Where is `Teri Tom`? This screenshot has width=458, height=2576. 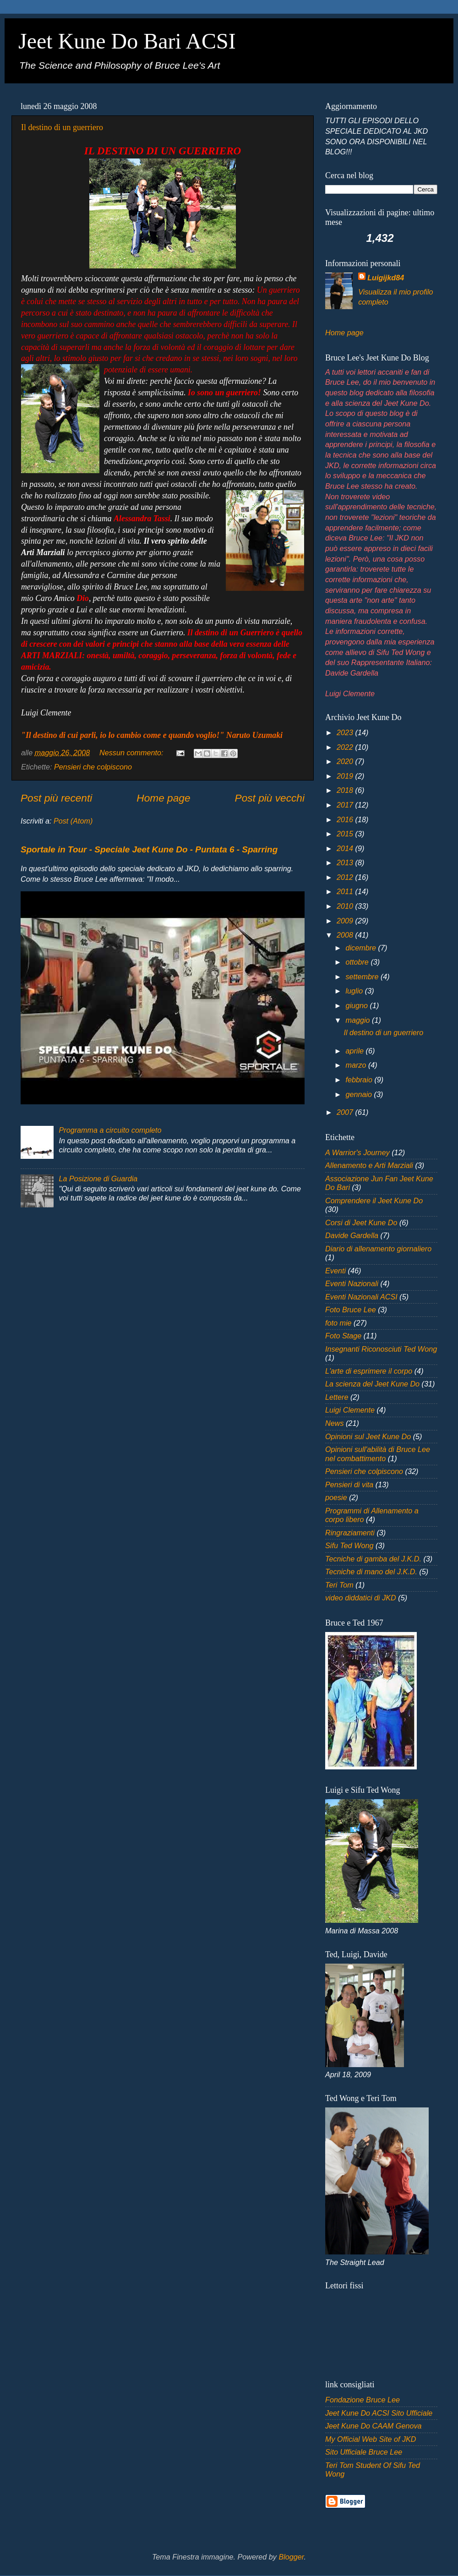 Teri Tom is located at coordinates (339, 1585).